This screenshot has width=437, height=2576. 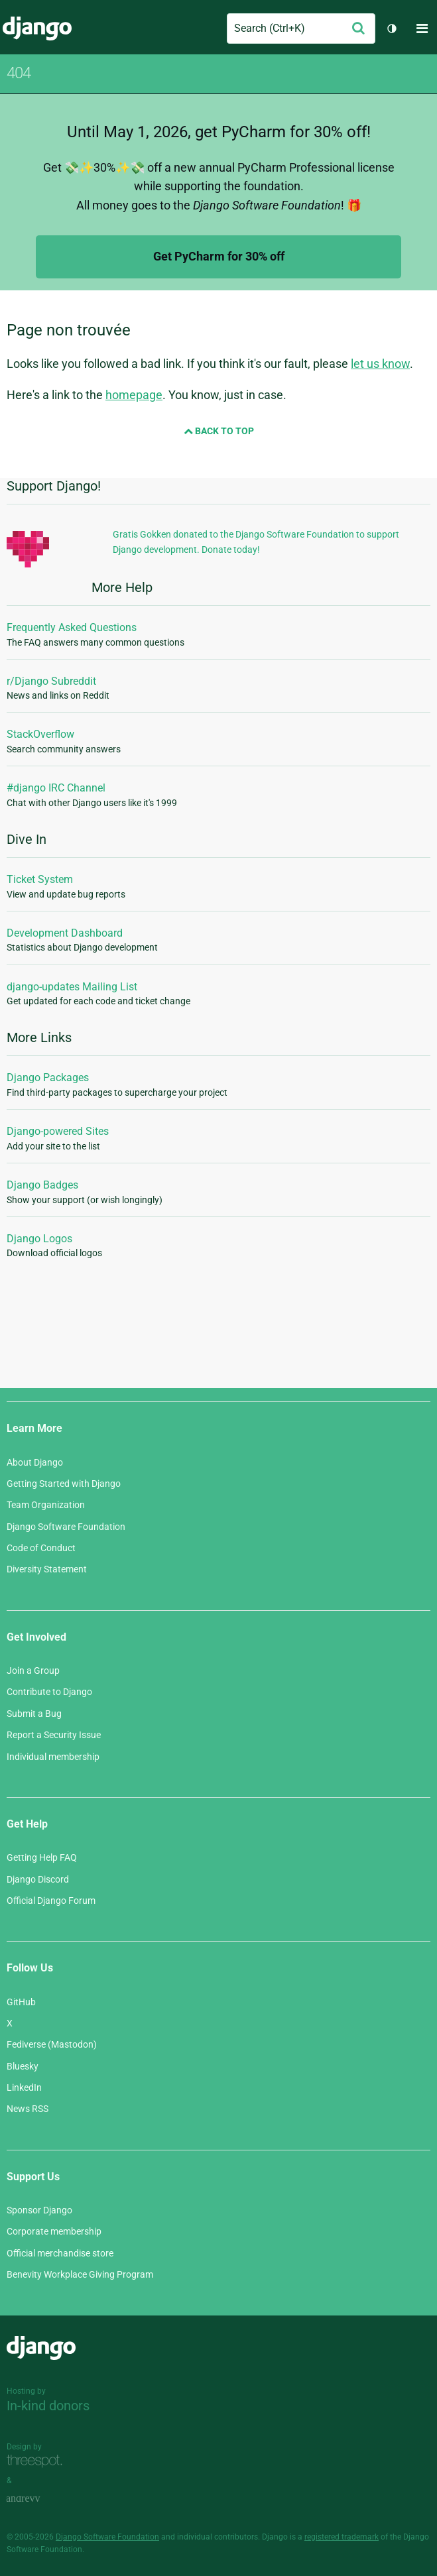 What do you see at coordinates (41, 1548) in the screenshot?
I see `Code of Conduct` at bounding box center [41, 1548].